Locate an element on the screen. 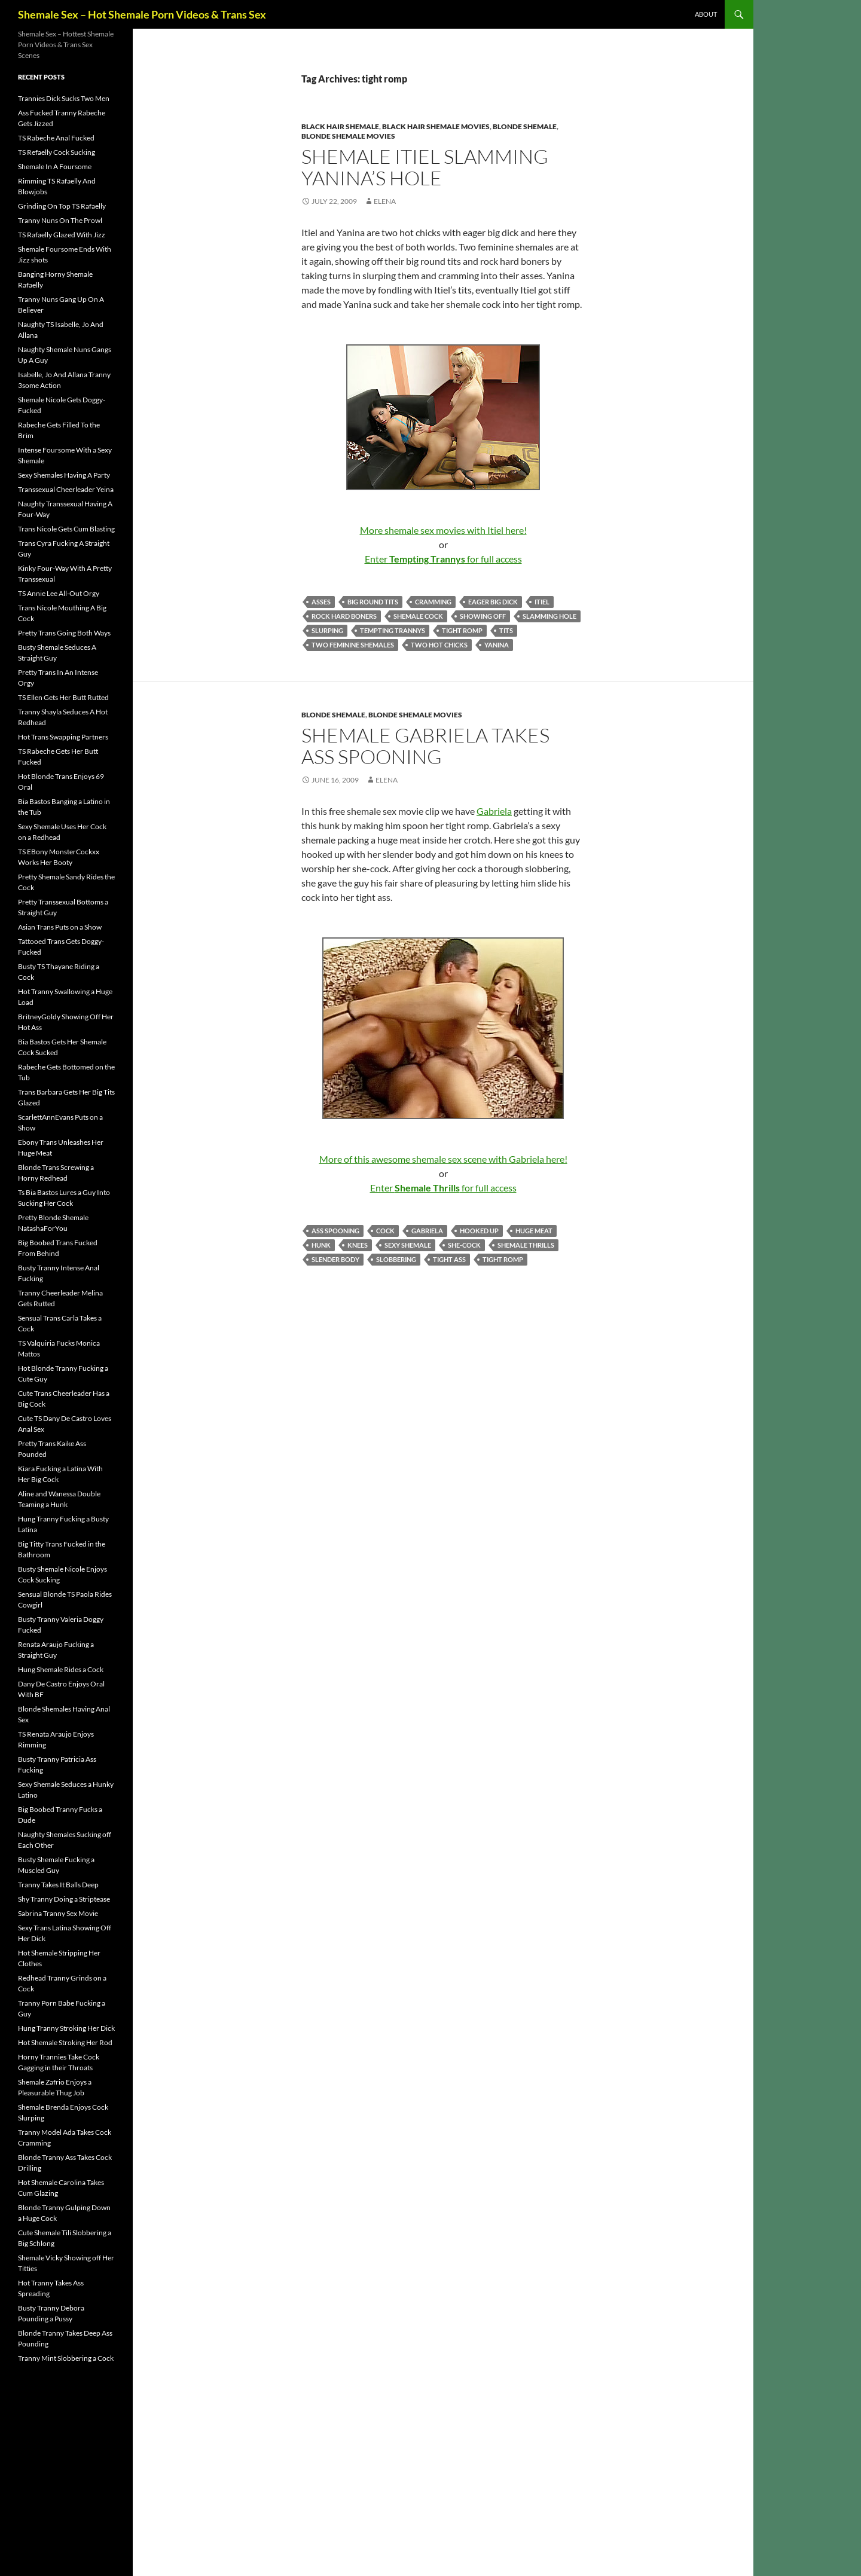 The height and width of the screenshot is (2576, 861). slobbering is located at coordinates (396, 1259).